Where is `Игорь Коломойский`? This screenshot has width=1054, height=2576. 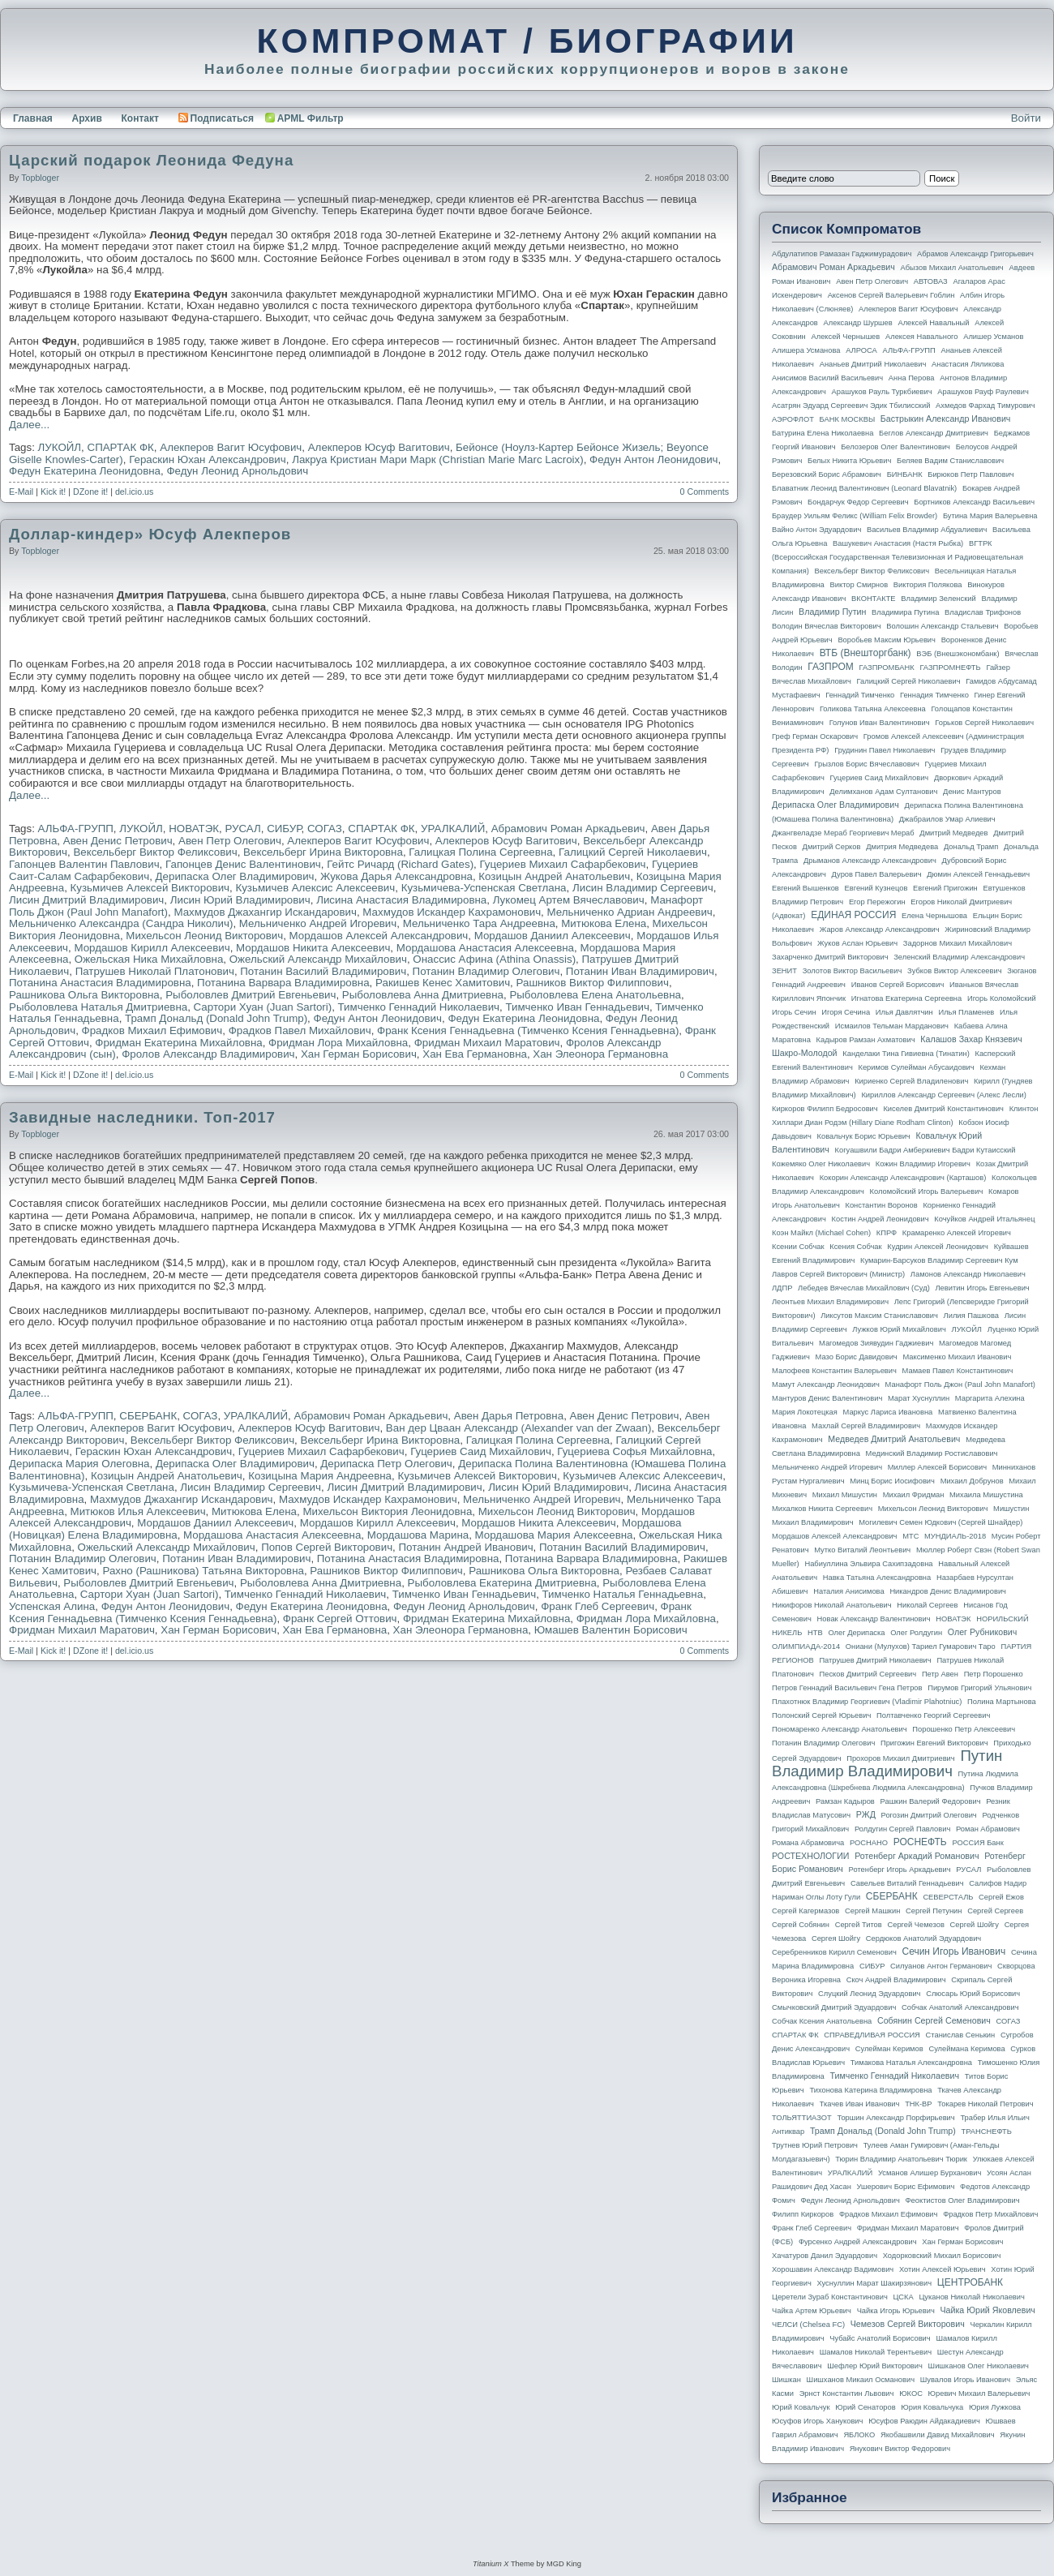
Игорь Коломойский is located at coordinates (1001, 998).